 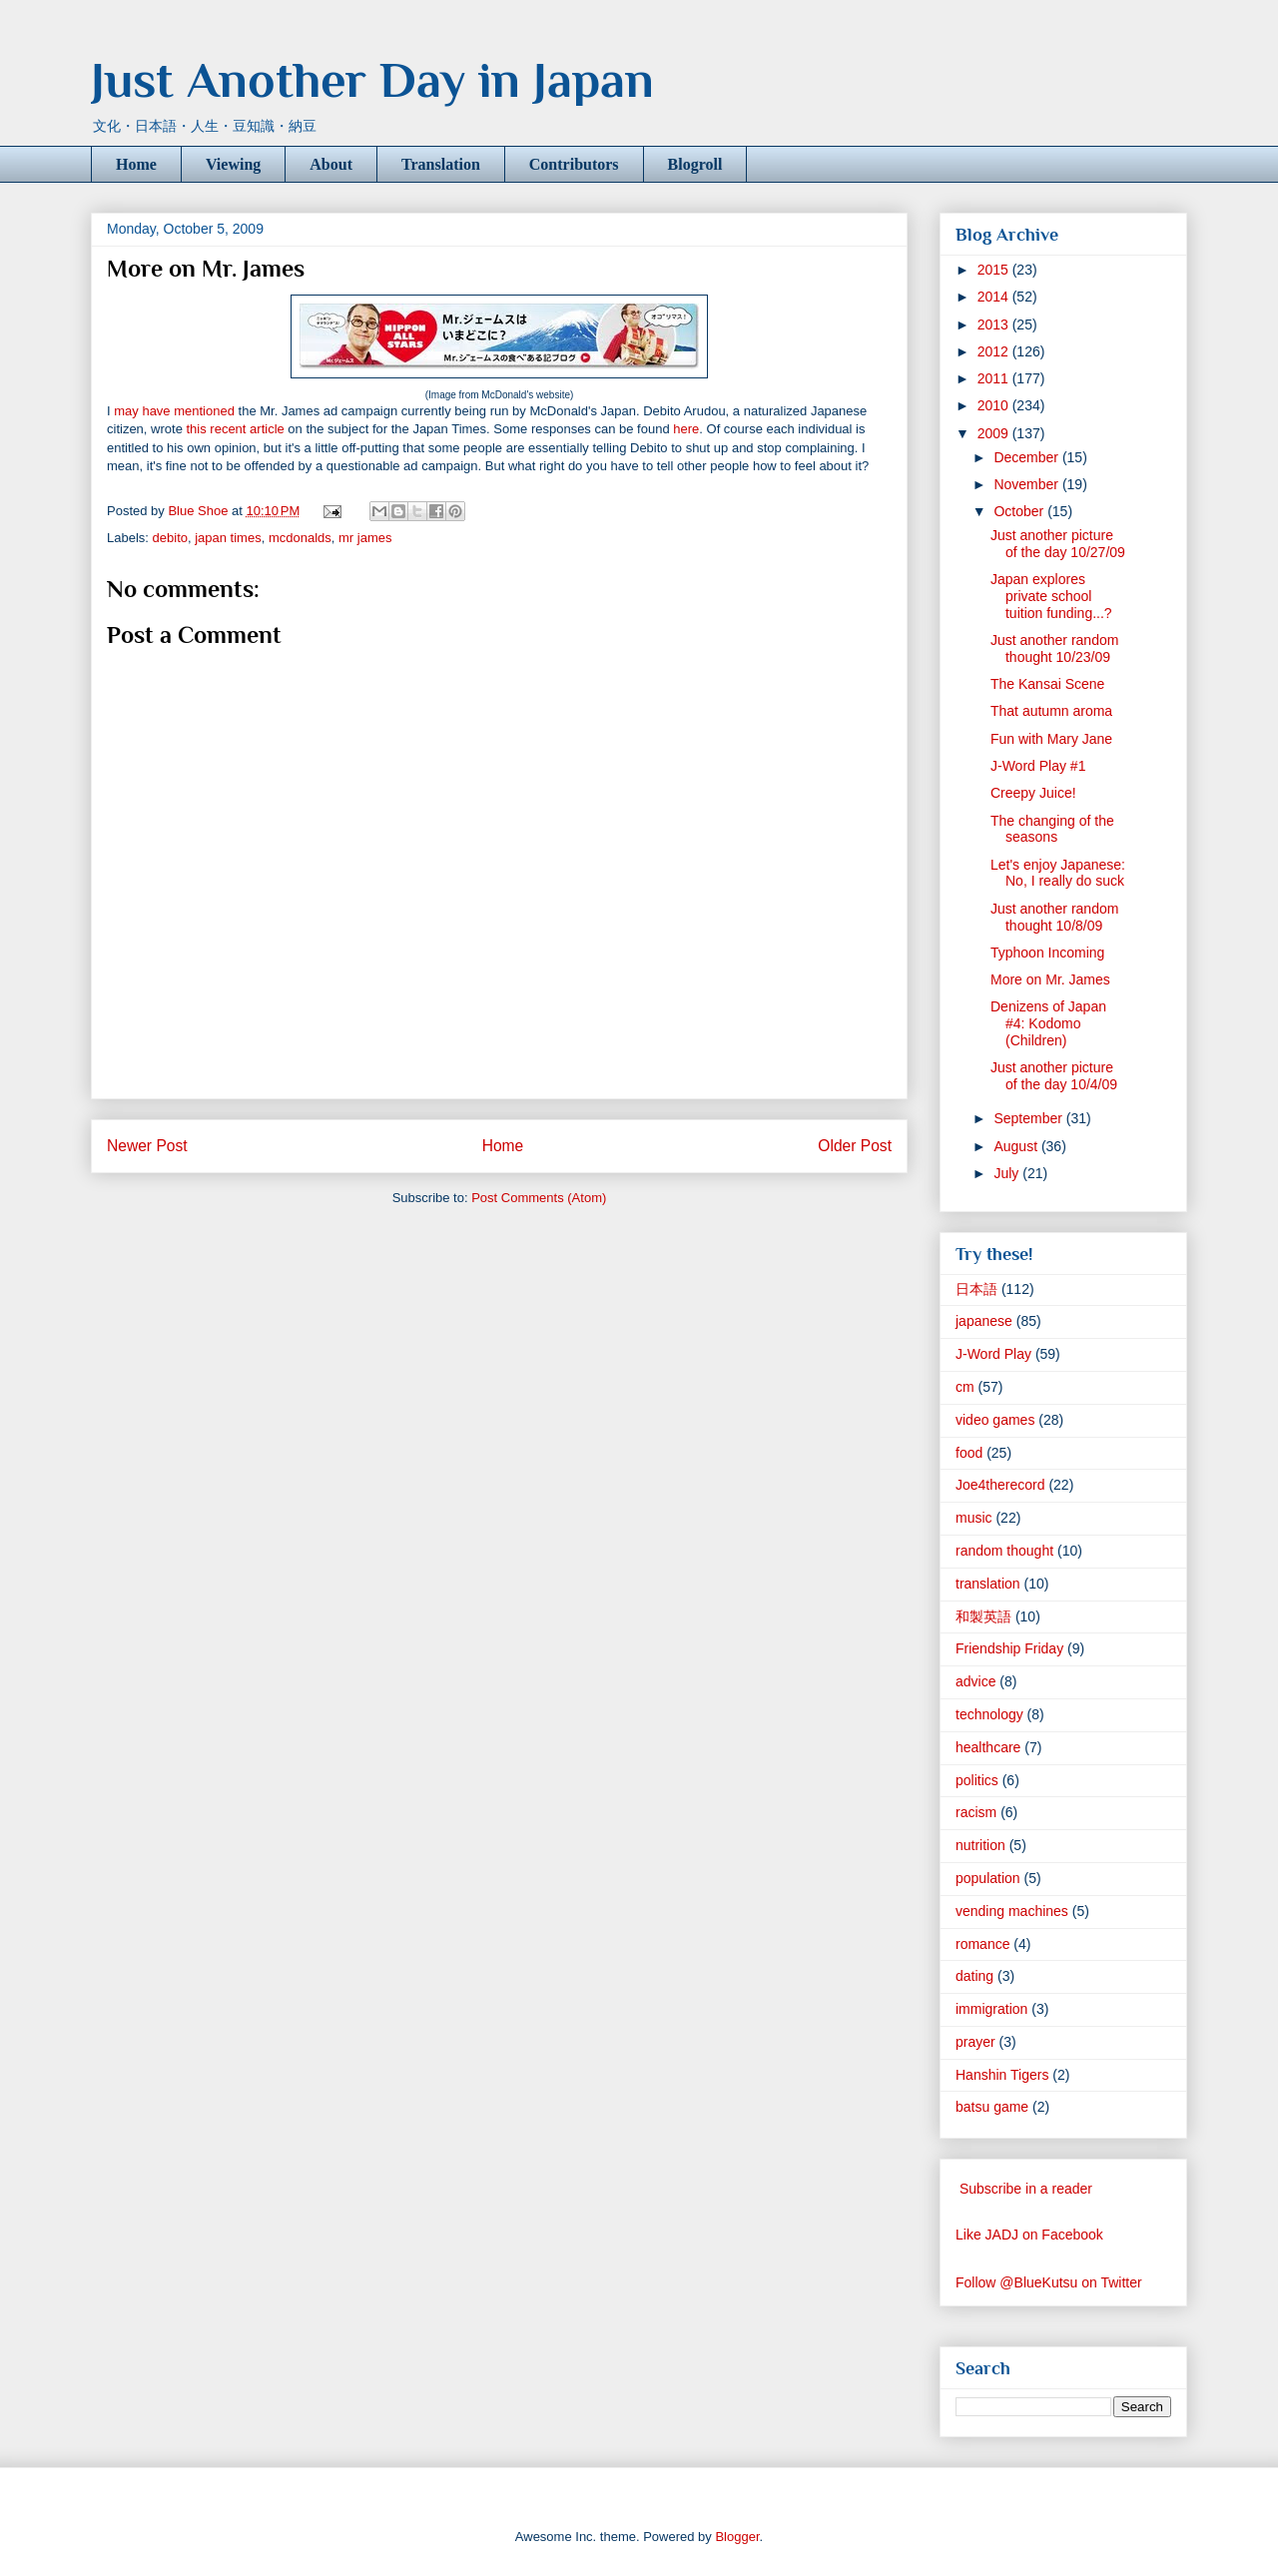 I want to click on Follow @BlueKutsu on Twitter, so click(x=1049, y=2282).